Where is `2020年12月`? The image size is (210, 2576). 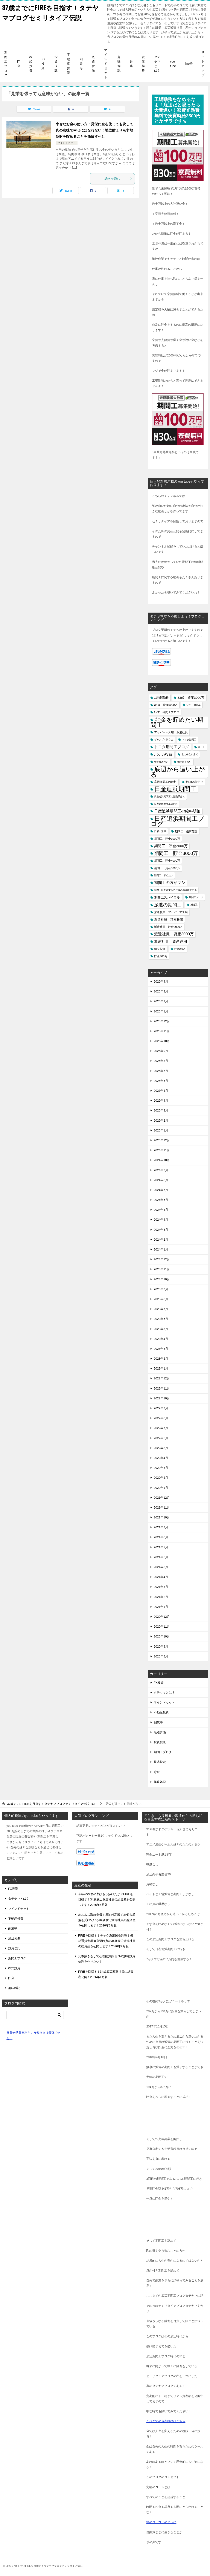 2020年12月 is located at coordinates (162, 1616).